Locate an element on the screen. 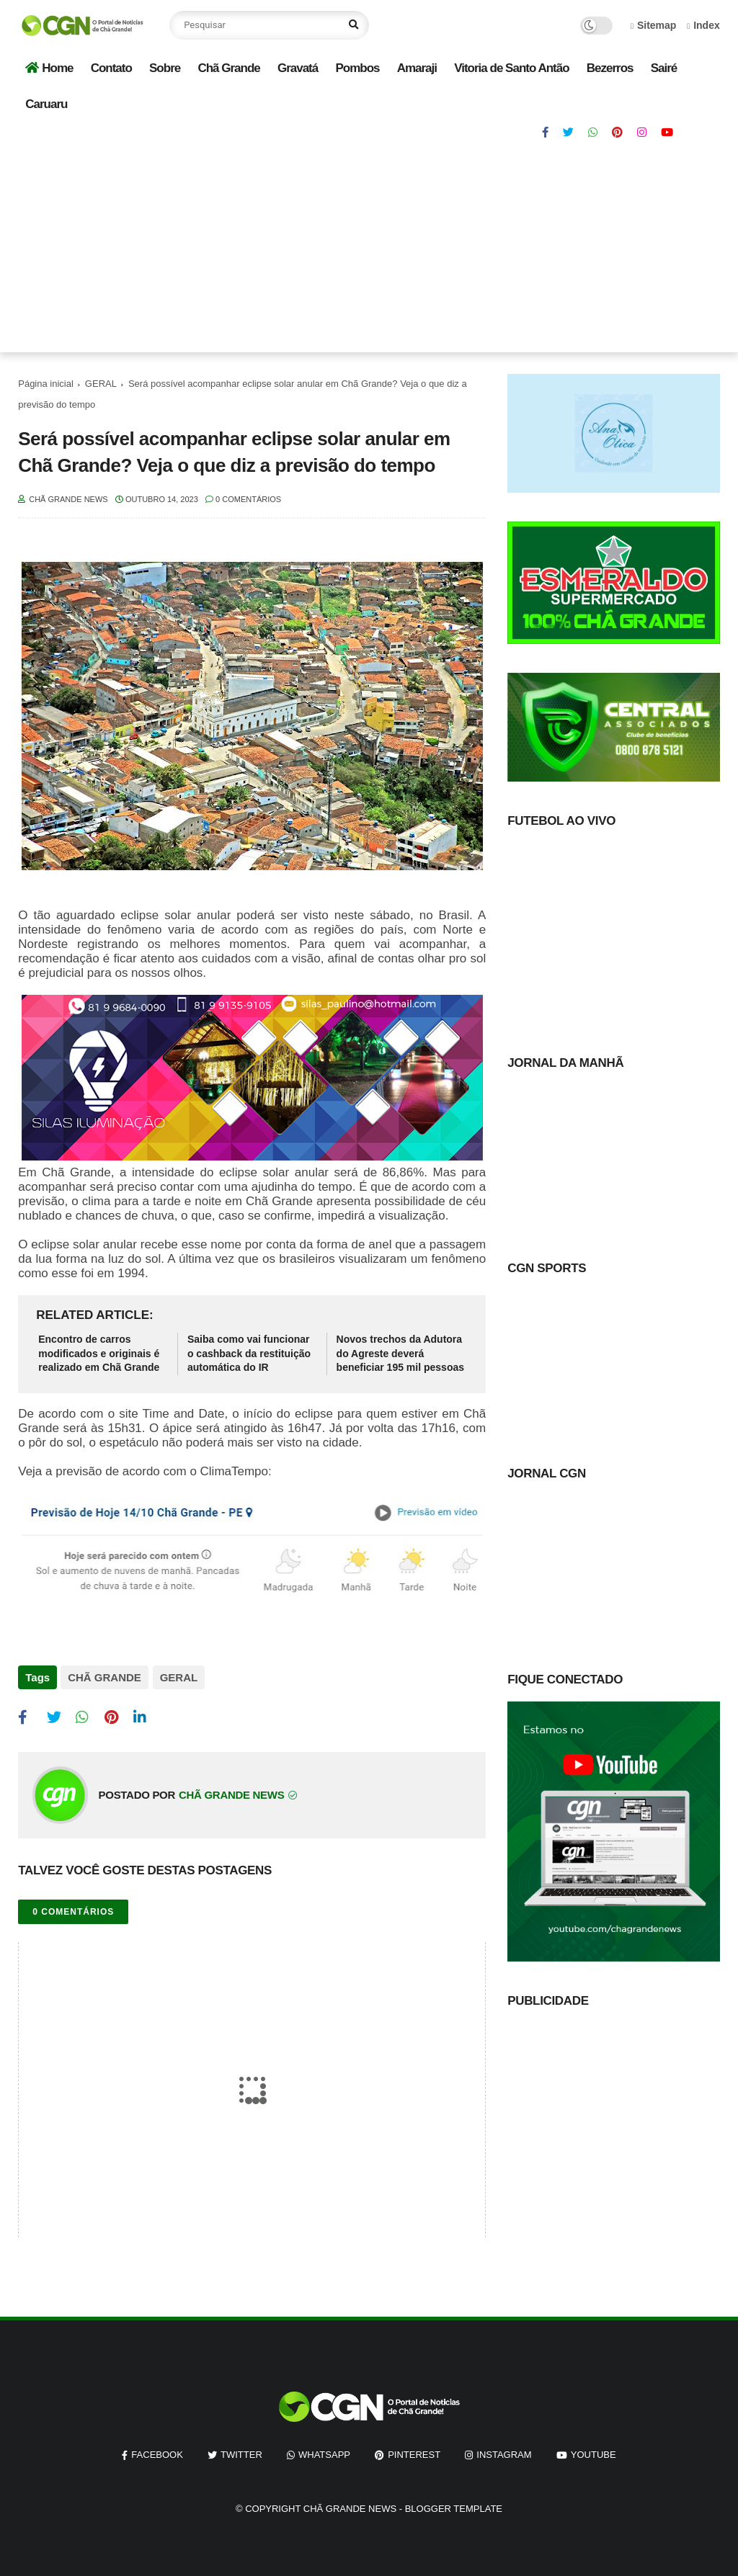 The width and height of the screenshot is (738, 2576). pinterest is located at coordinates (414, 2453).